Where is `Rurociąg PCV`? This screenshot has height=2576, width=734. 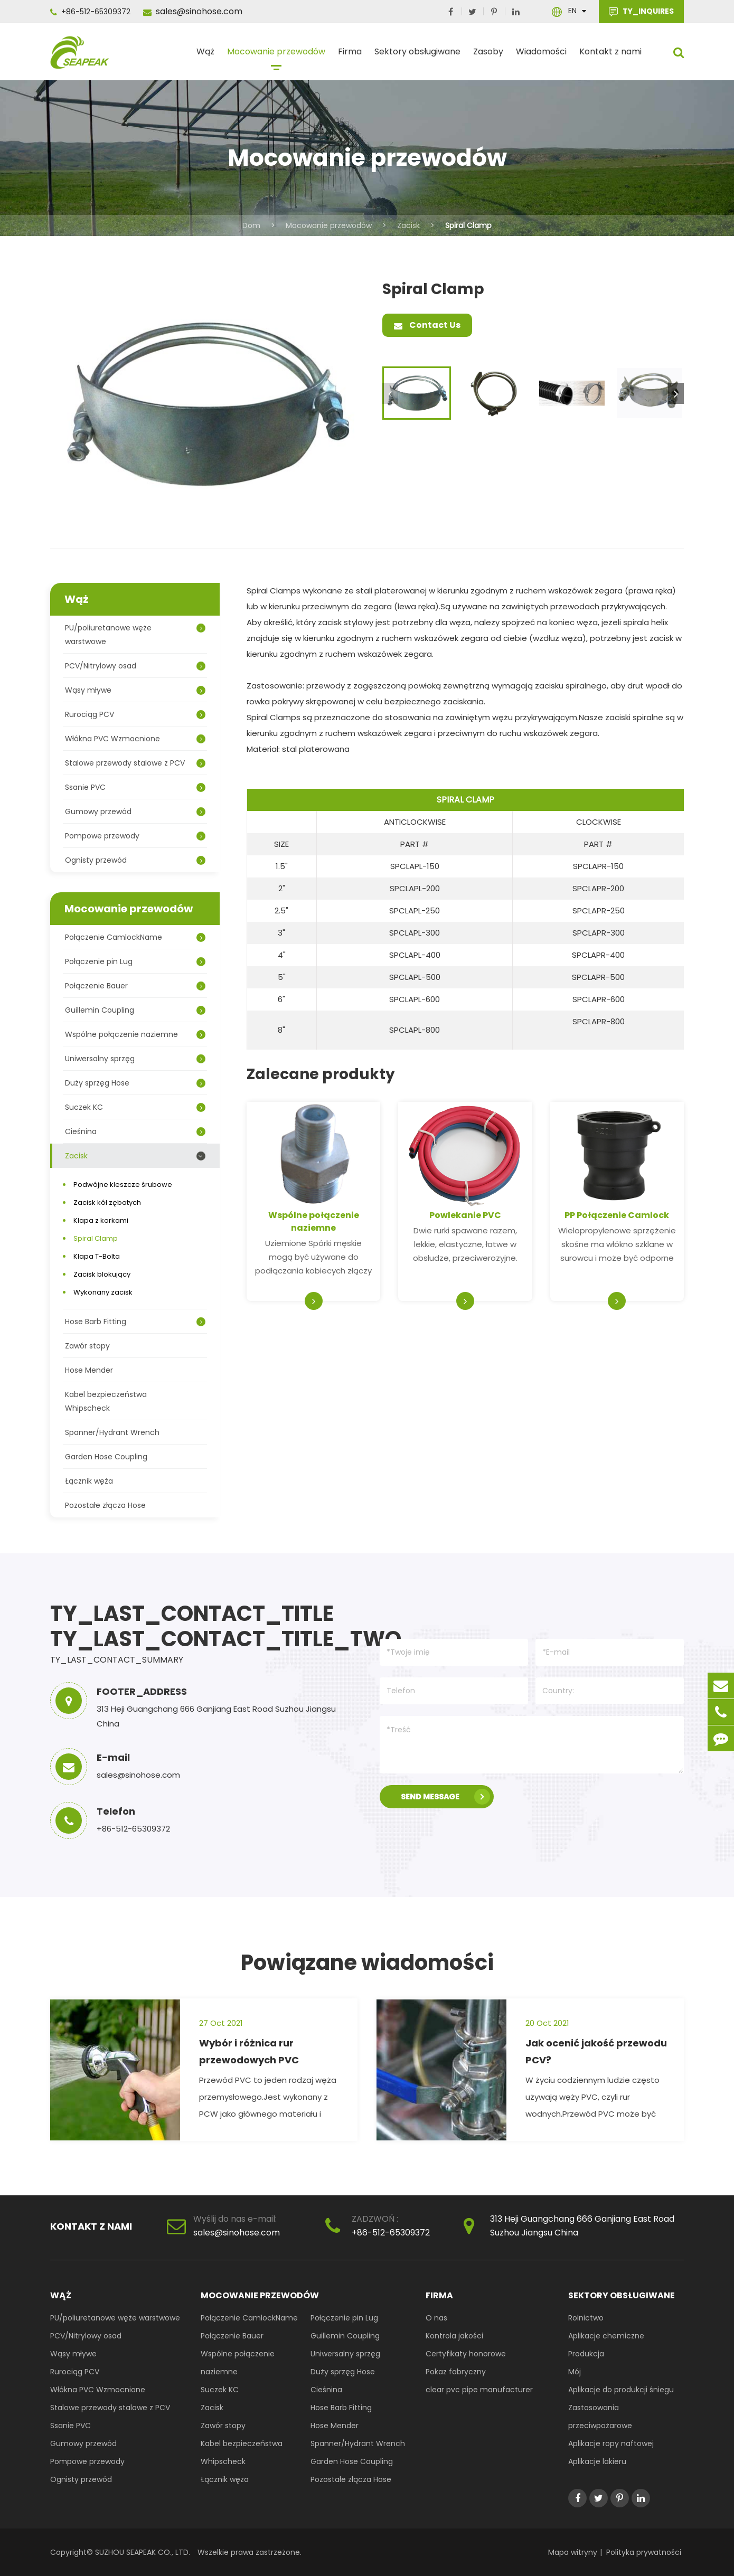
Rurociąg PCV is located at coordinates (135, 714).